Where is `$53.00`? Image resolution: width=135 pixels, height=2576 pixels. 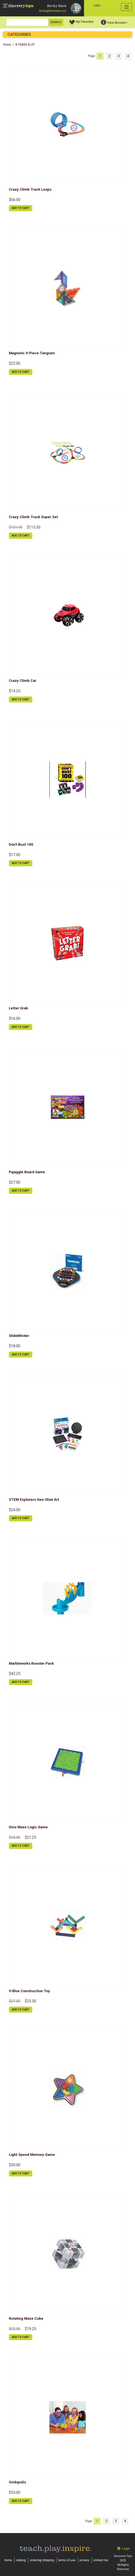
$53.00 is located at coordinates (14, 2492).